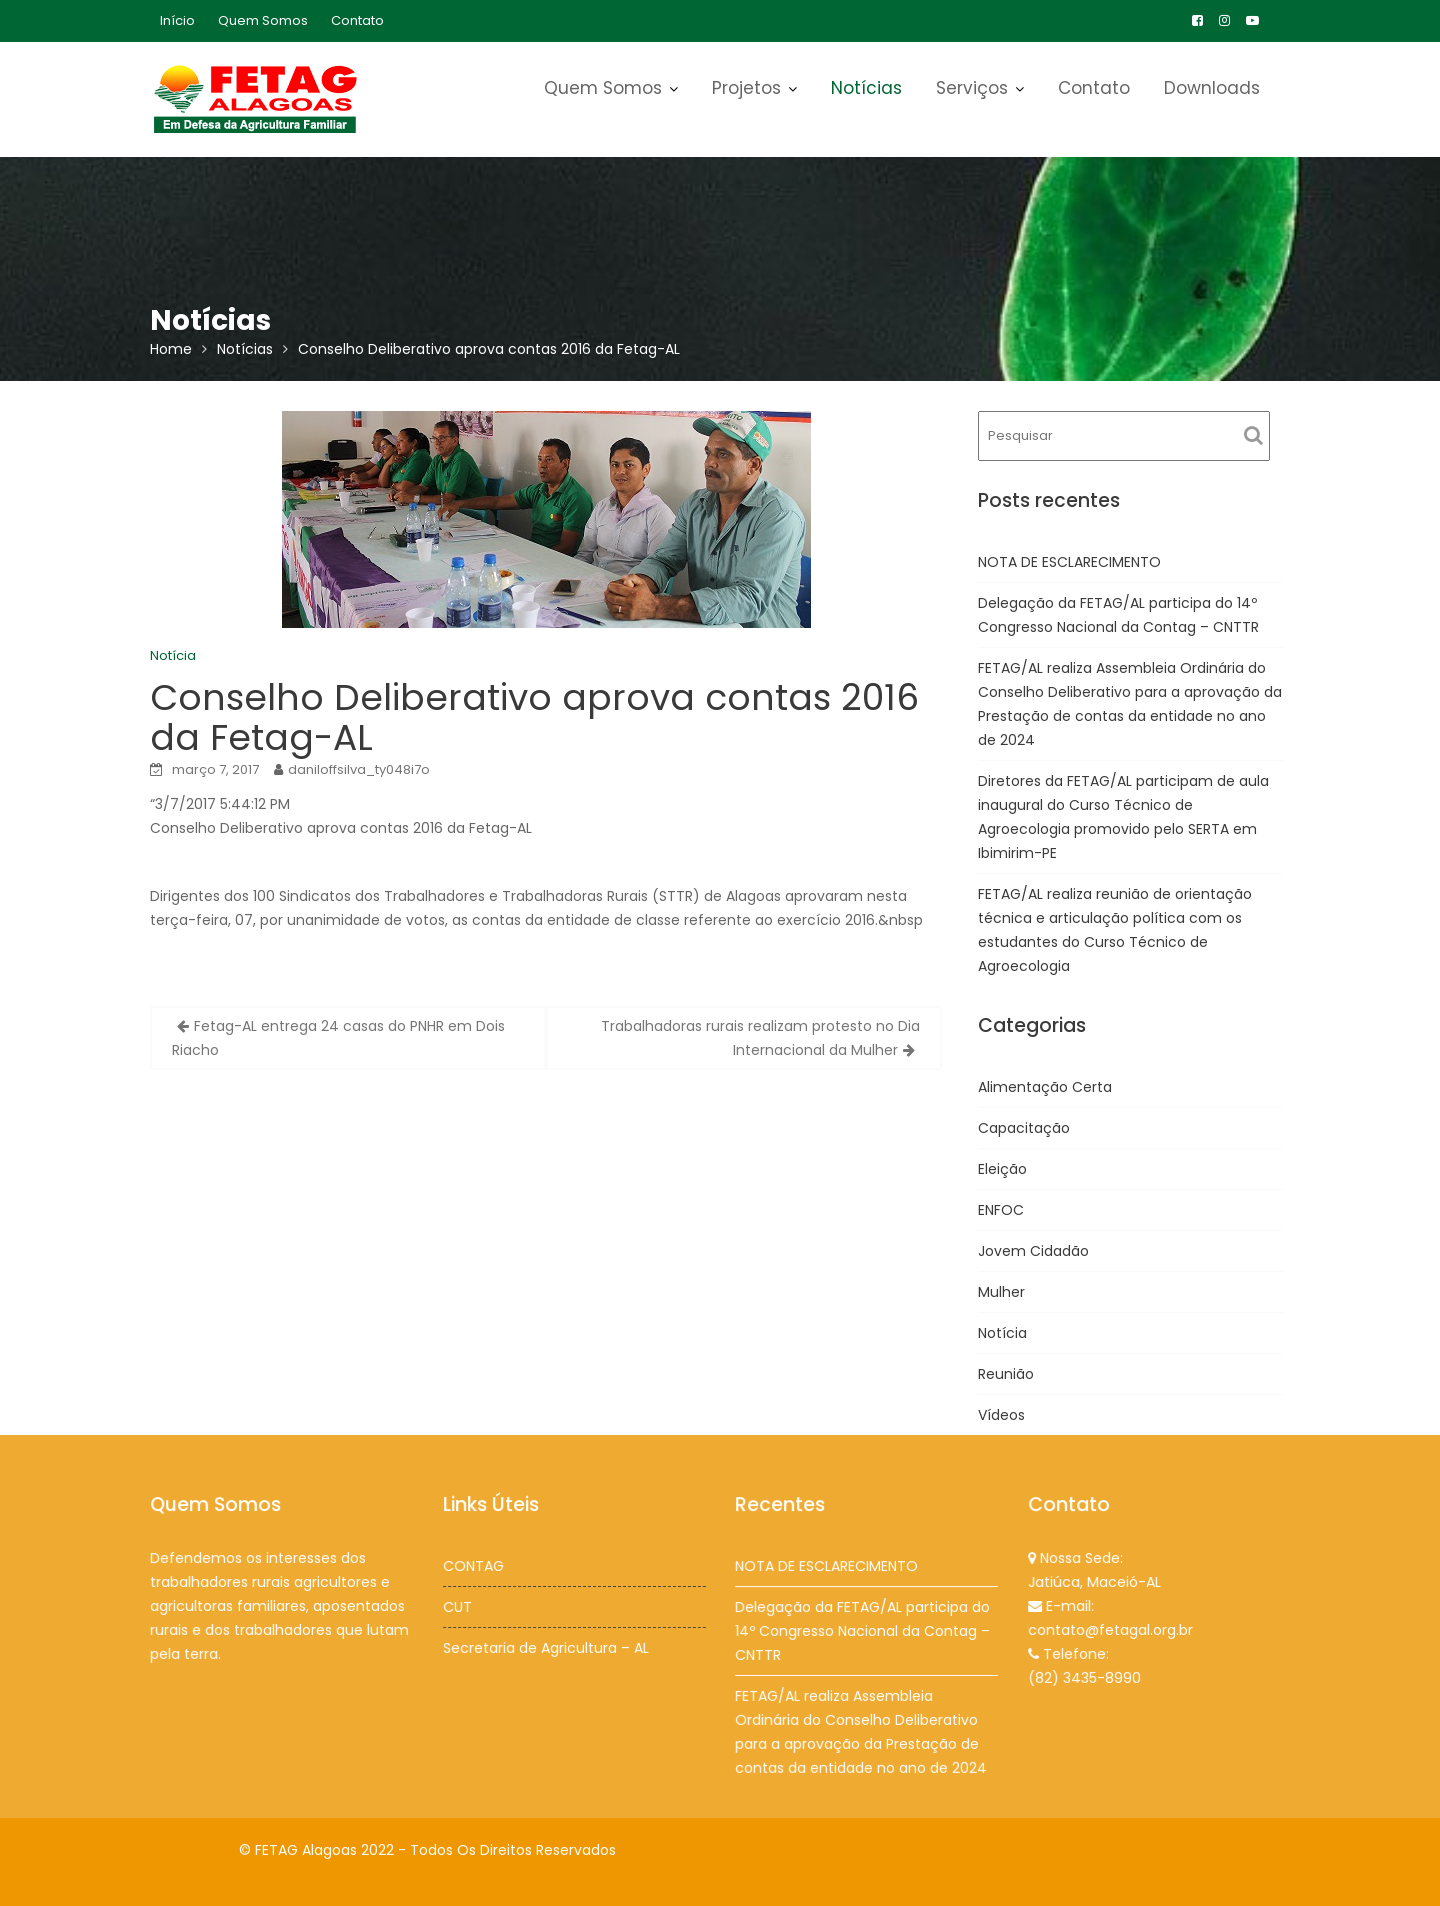 The image size is (1440, 1906). I want to click on Jatiúca, Maceió-AL, so click(1094, 1582).